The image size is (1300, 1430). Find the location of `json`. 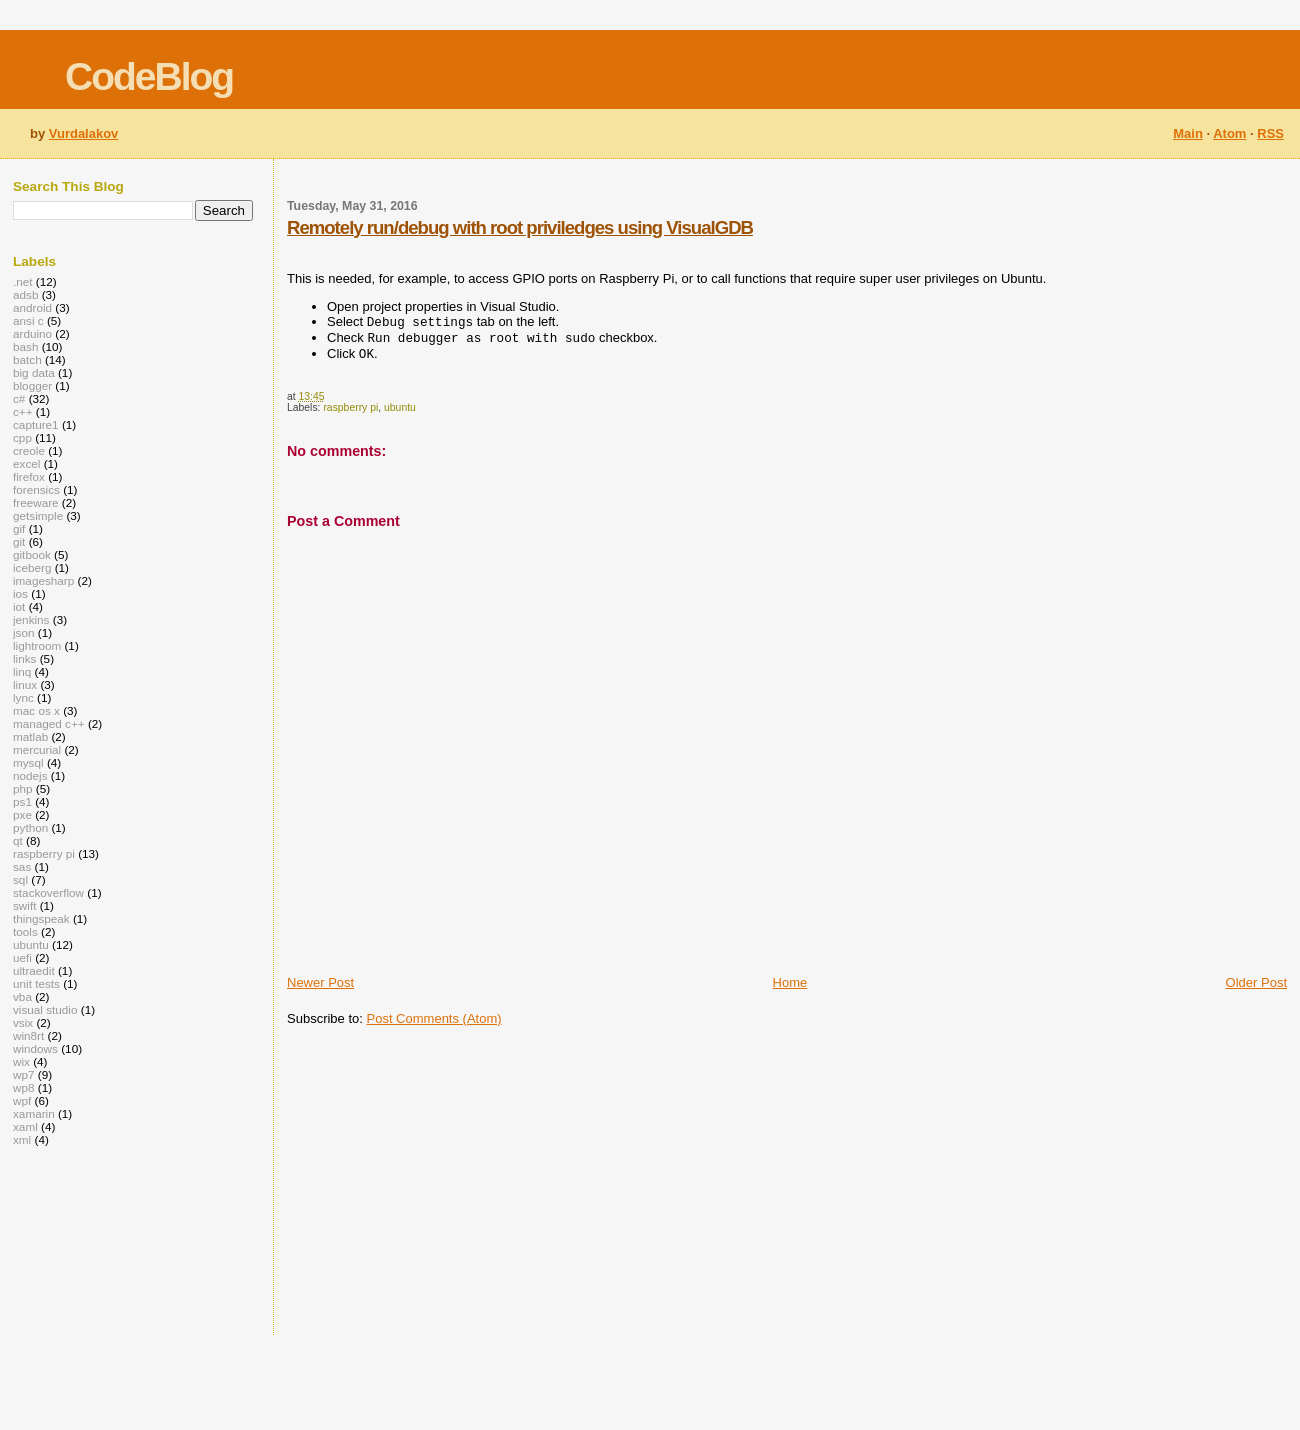

json is located at coordinates (24, 632).